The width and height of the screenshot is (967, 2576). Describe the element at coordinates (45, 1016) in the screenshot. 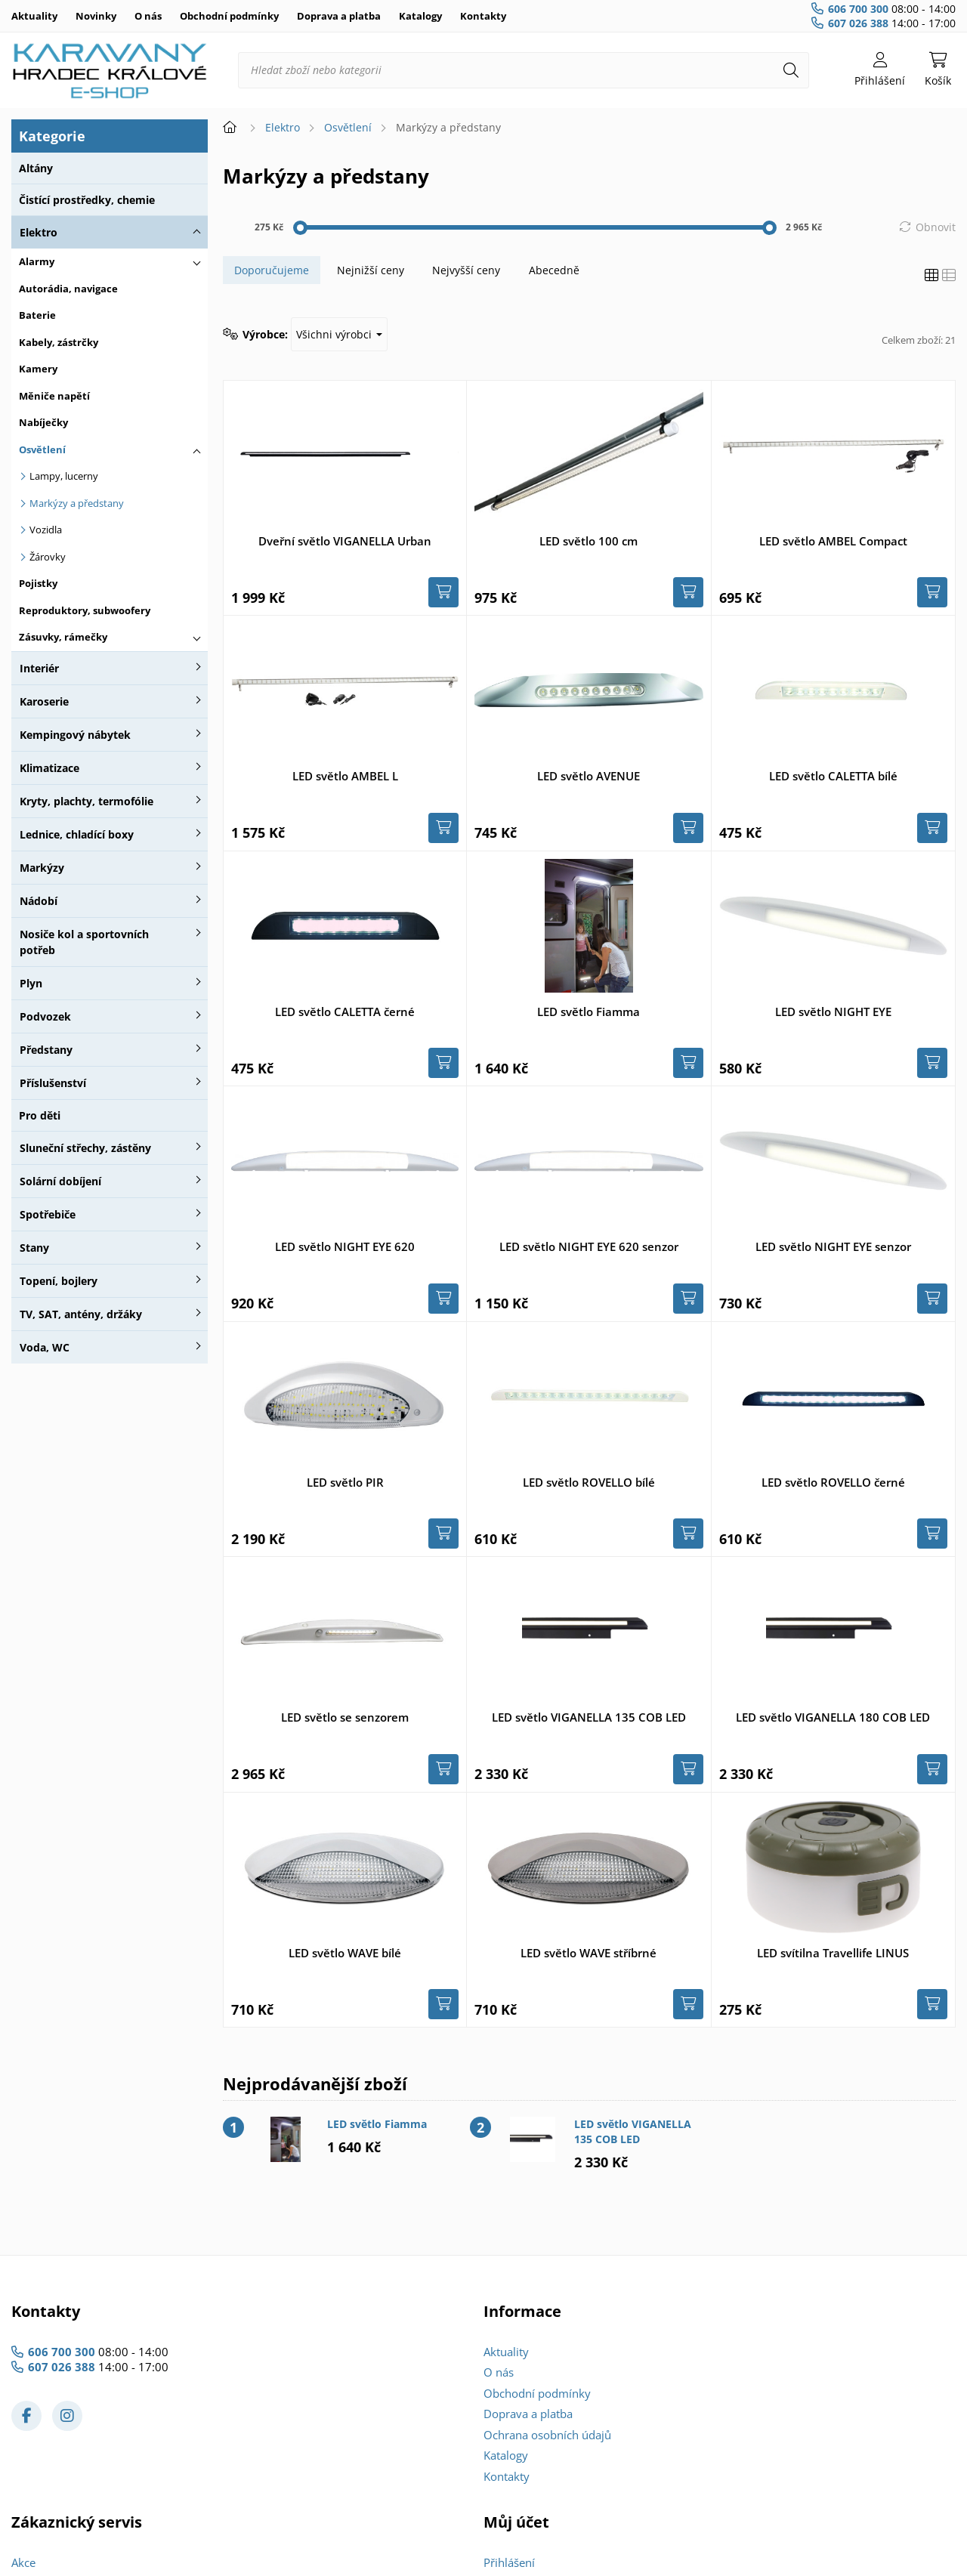

I see `Podvozek` at that location.